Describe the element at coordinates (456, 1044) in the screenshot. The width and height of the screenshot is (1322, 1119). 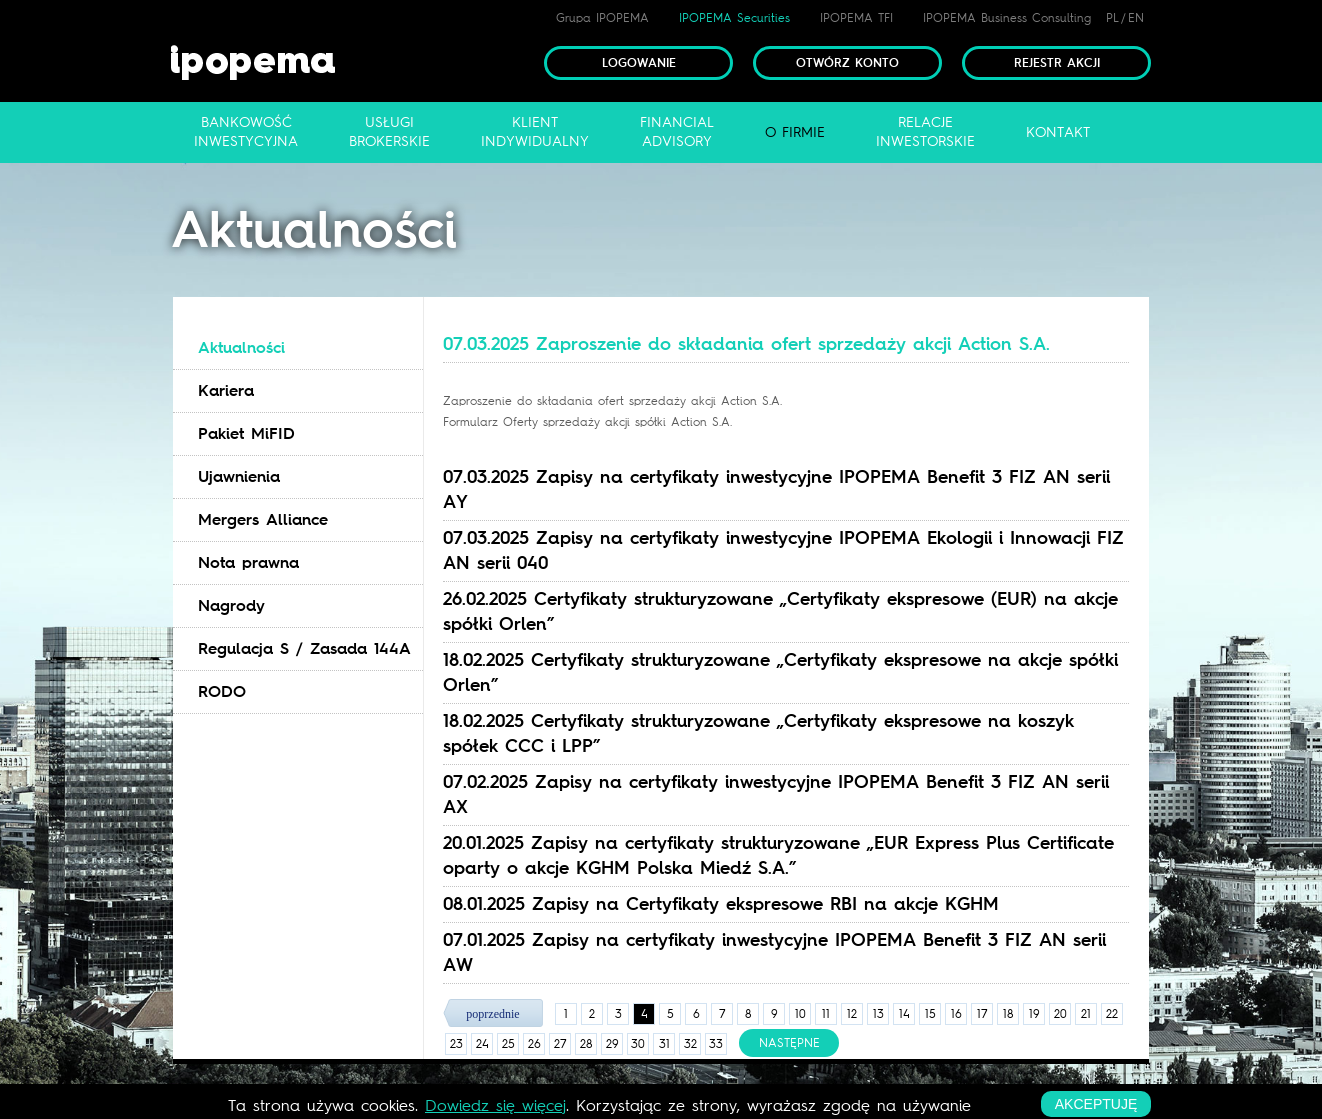
I see `23` at that location.